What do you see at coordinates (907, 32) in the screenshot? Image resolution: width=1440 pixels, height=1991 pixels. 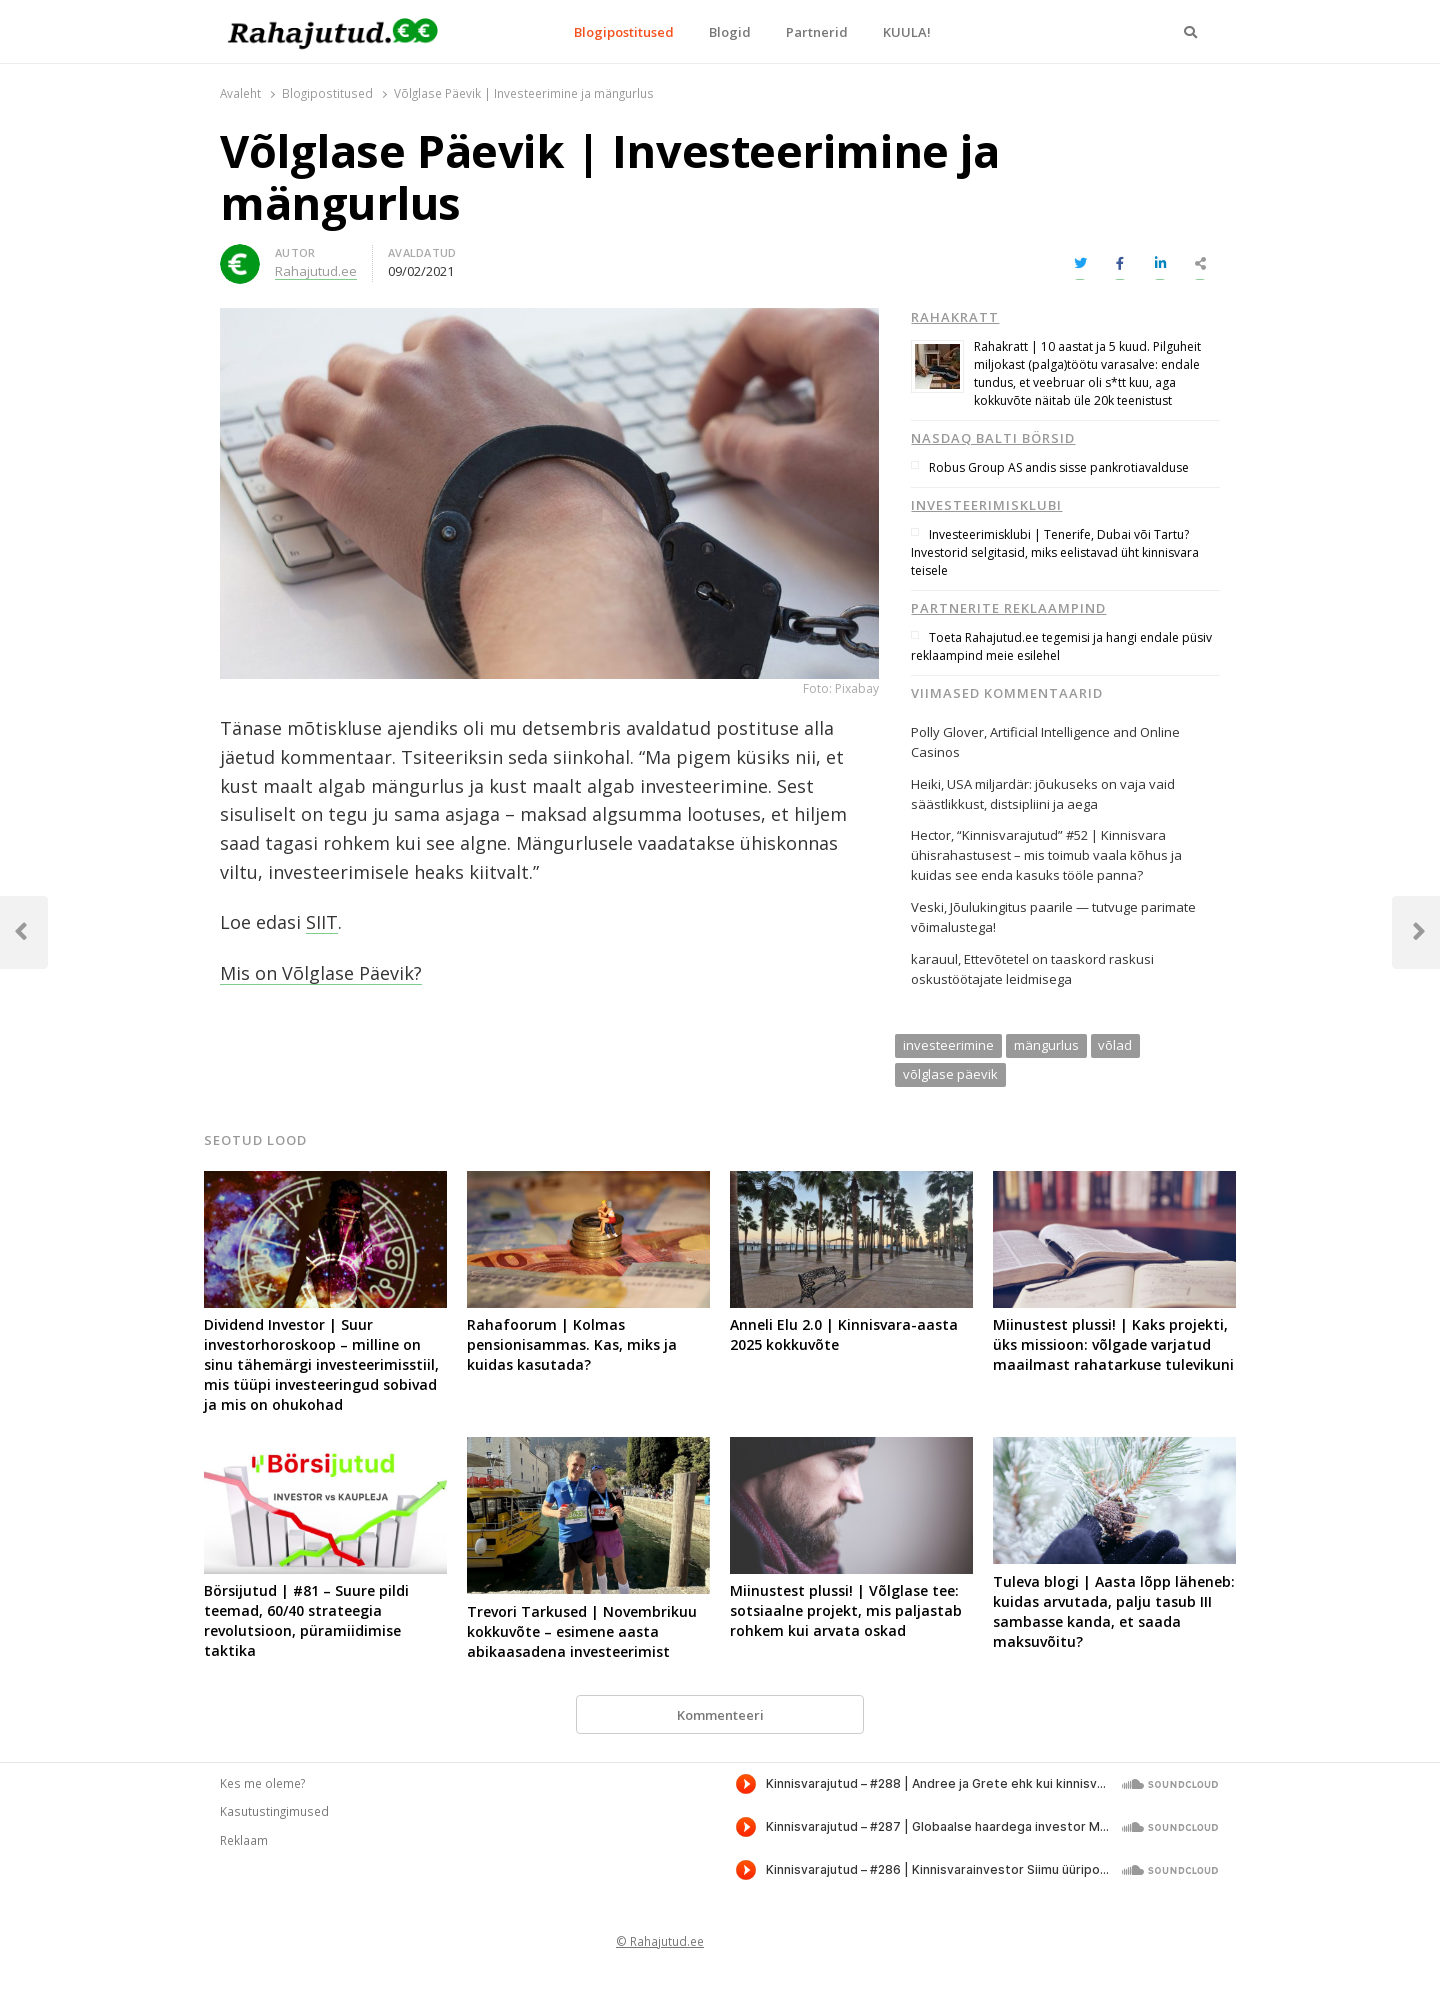 I see `KUULA!` at bounding box center [907, 32].